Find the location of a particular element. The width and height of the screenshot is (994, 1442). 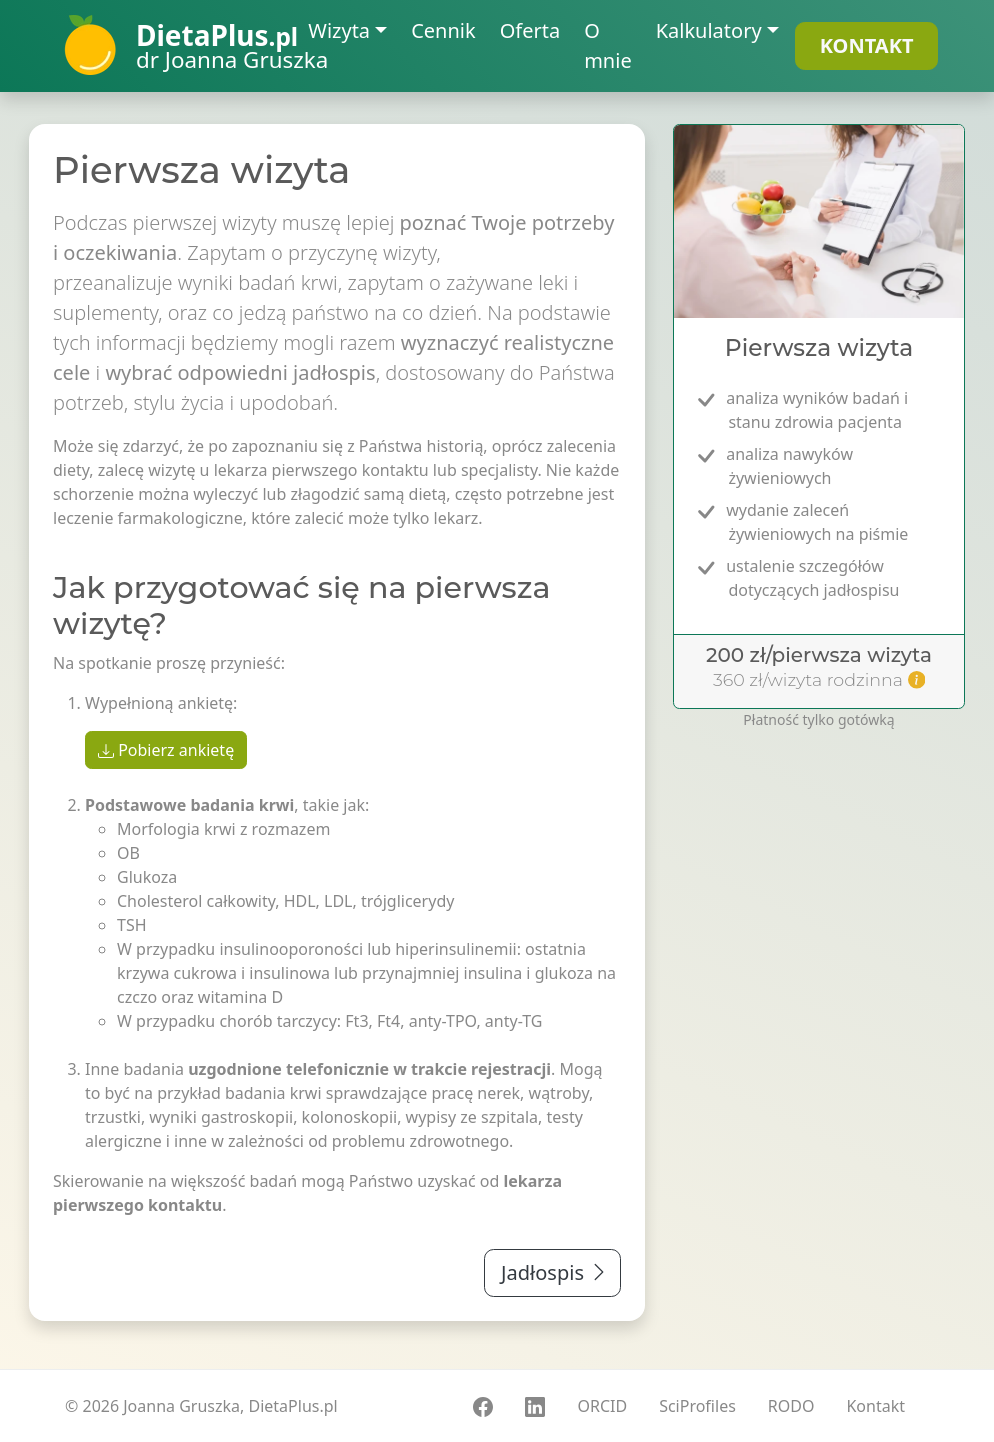

ORCID is located at coordinates (602, 1406).